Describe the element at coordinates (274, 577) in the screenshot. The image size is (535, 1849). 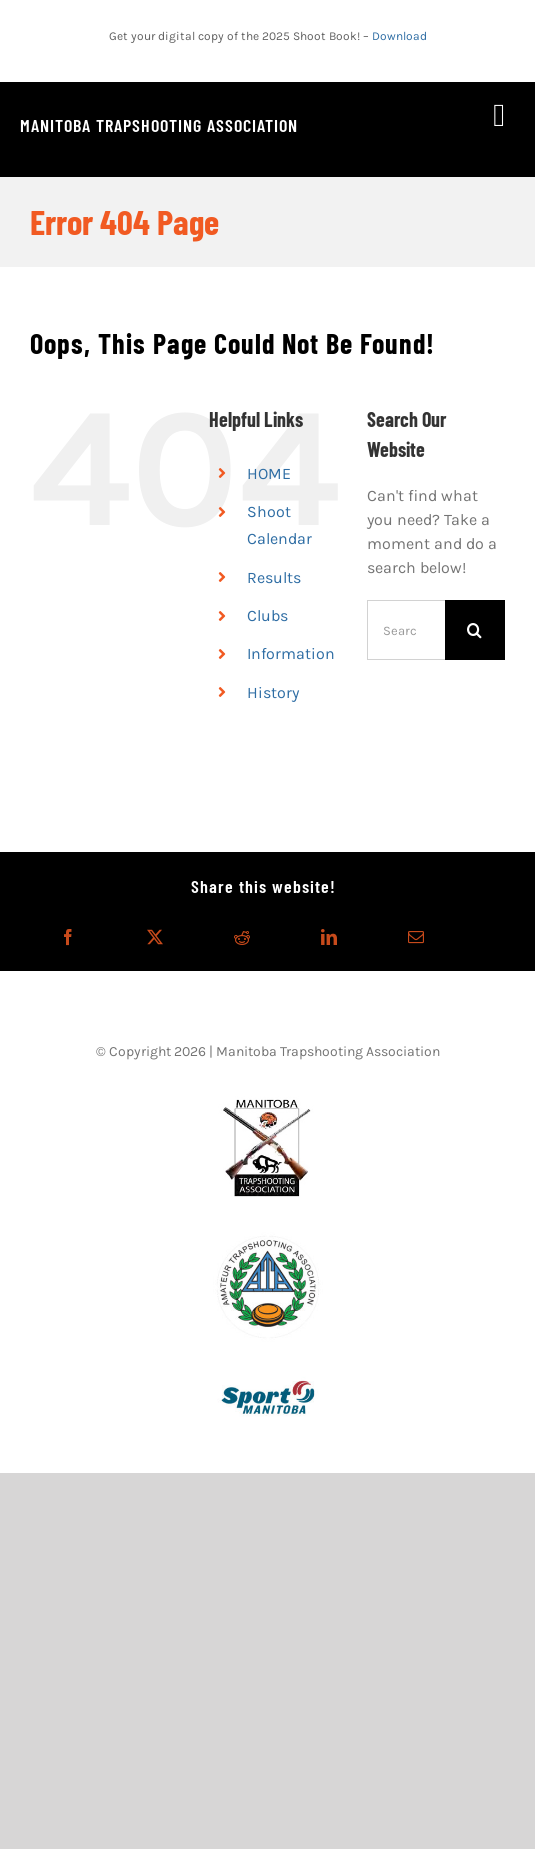
I see `Results` at that location.